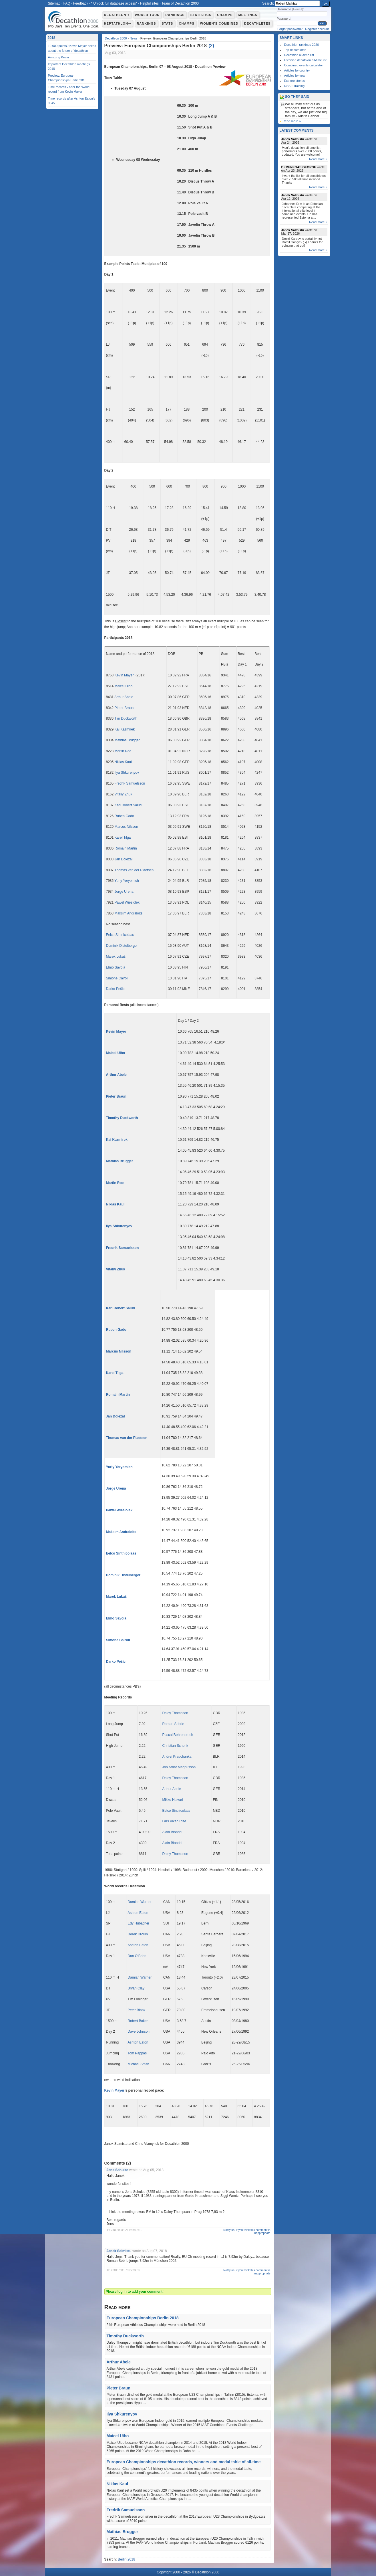 The image size is (376, 2576). I want to click on Eelco Sintnicolaas, so click(120, 935).